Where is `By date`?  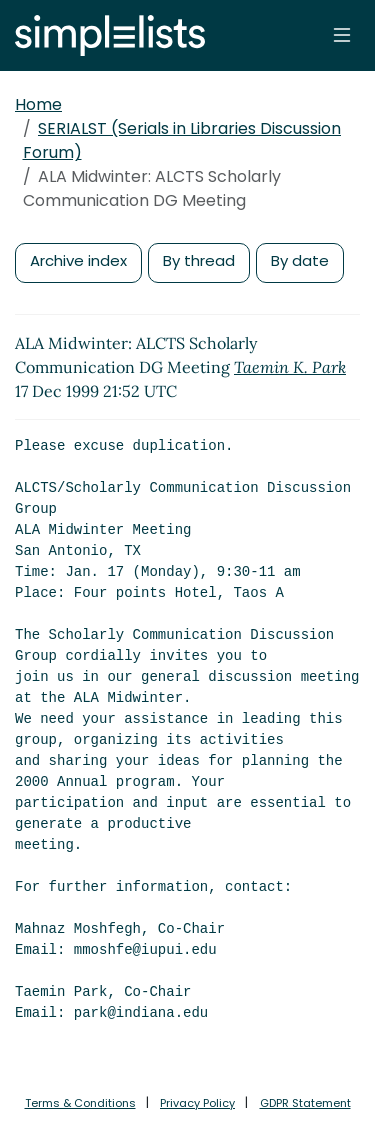
By date is located at coordinates (300, 260).